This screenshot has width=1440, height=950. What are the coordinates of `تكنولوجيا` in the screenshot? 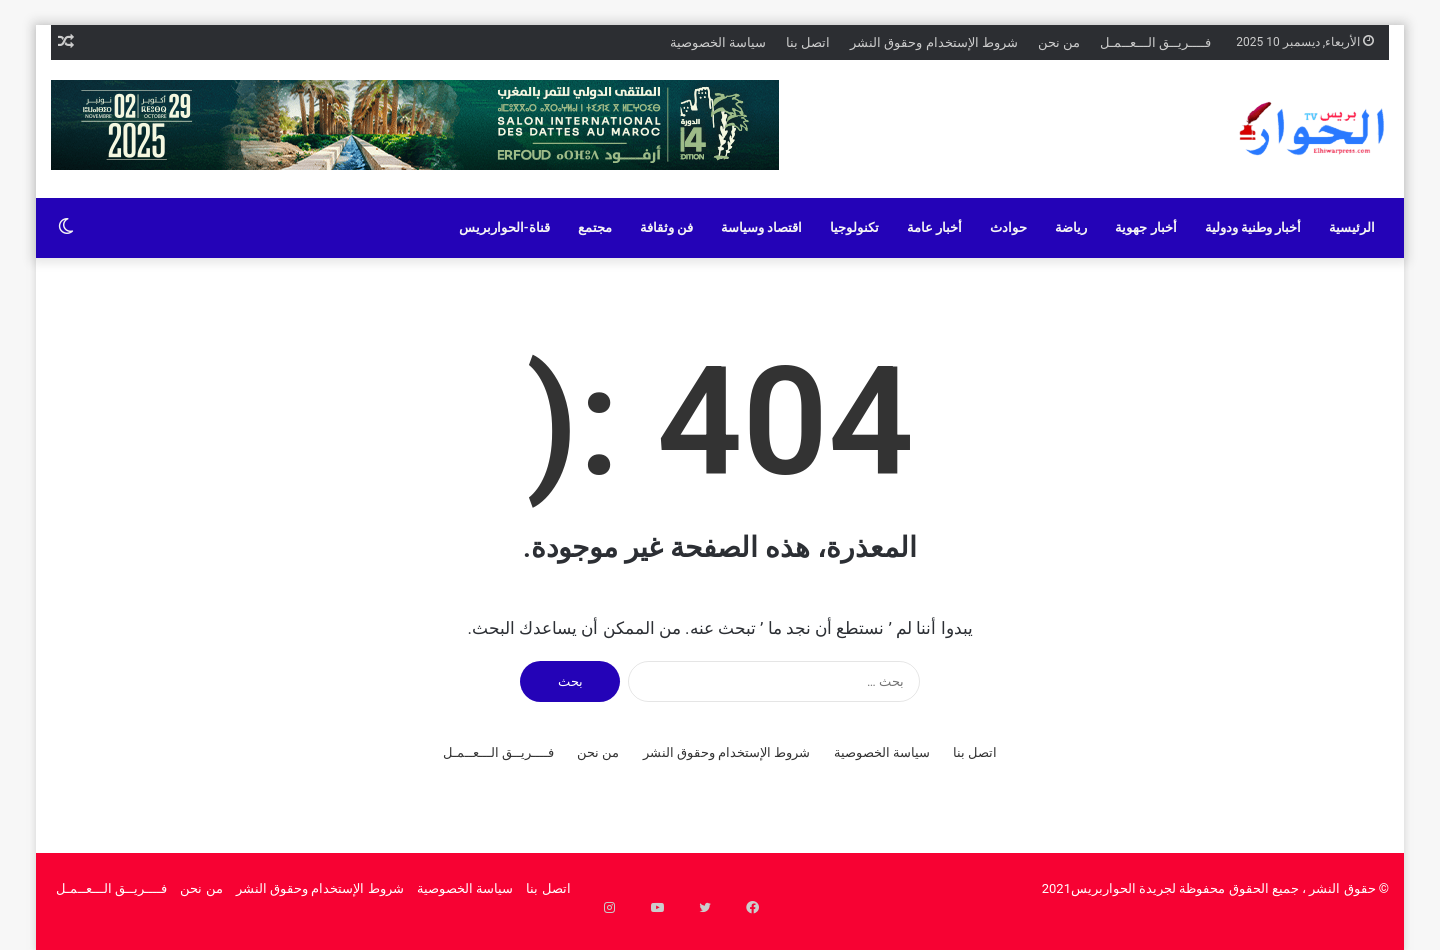 It's located at (854, 227).